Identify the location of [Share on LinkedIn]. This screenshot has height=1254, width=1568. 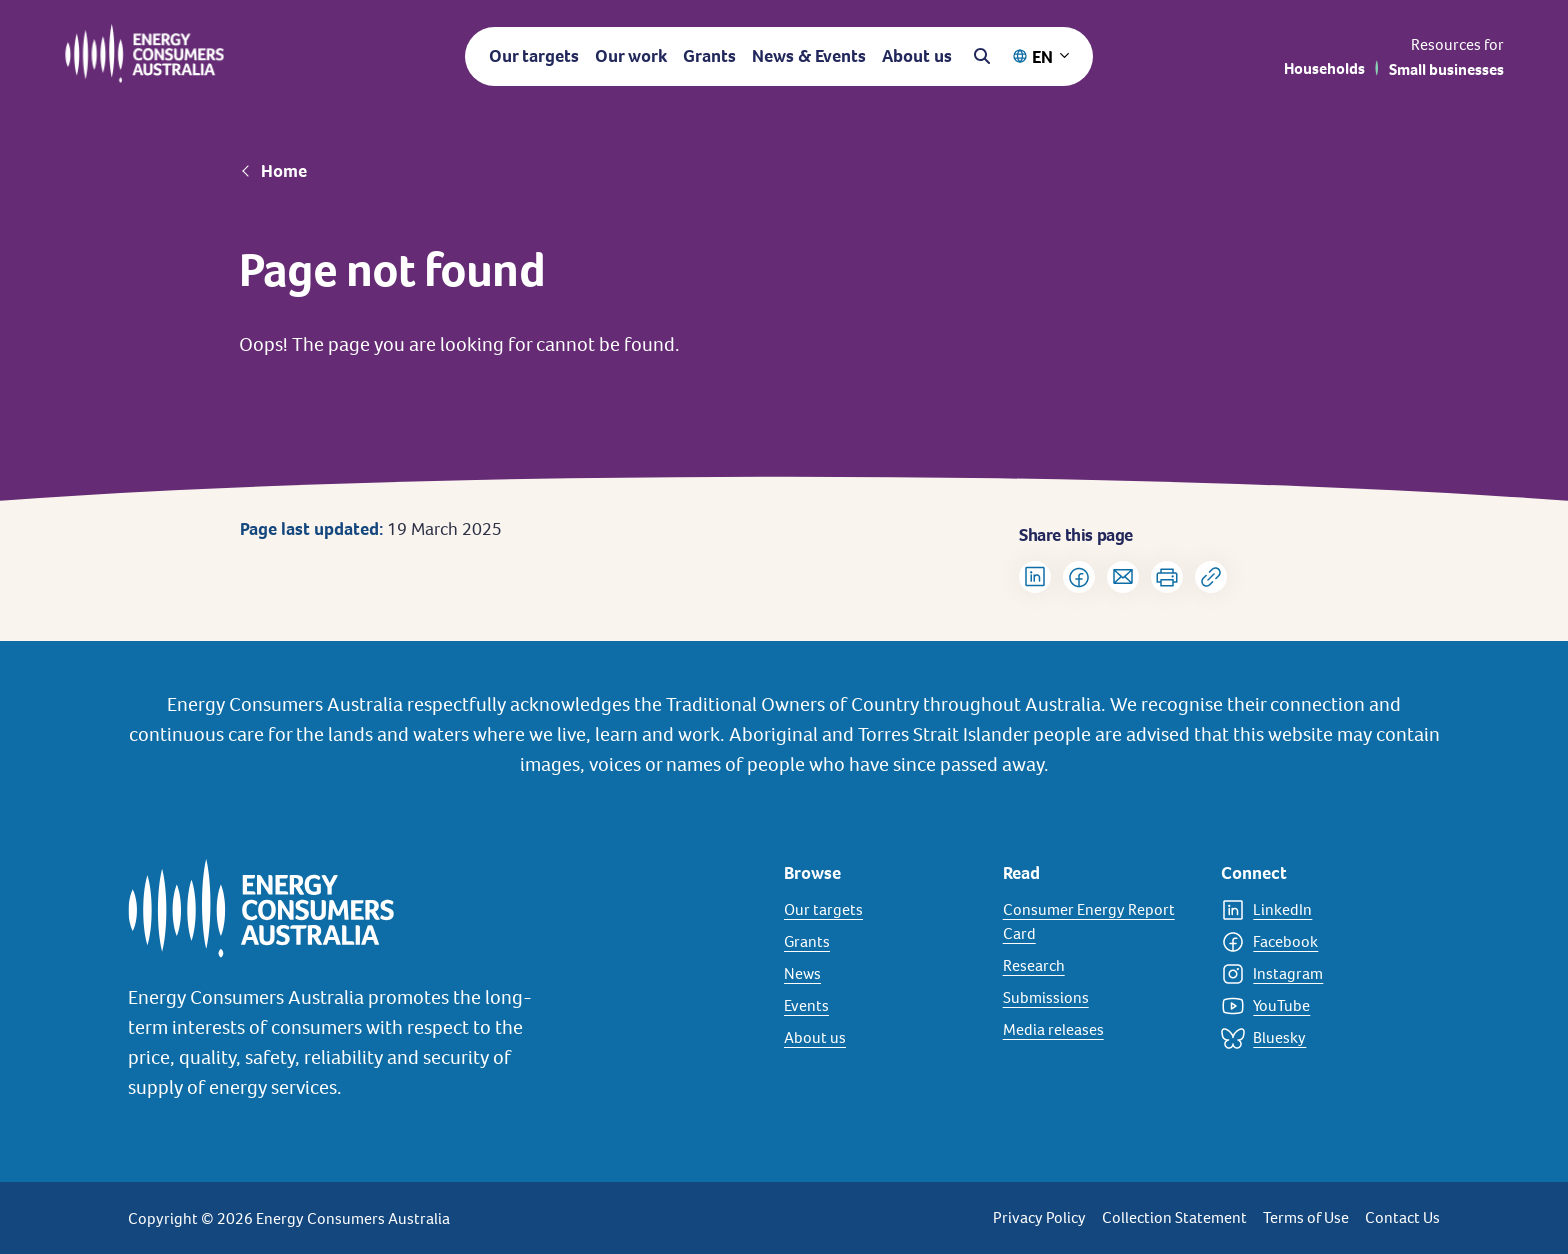
(1035, 577).